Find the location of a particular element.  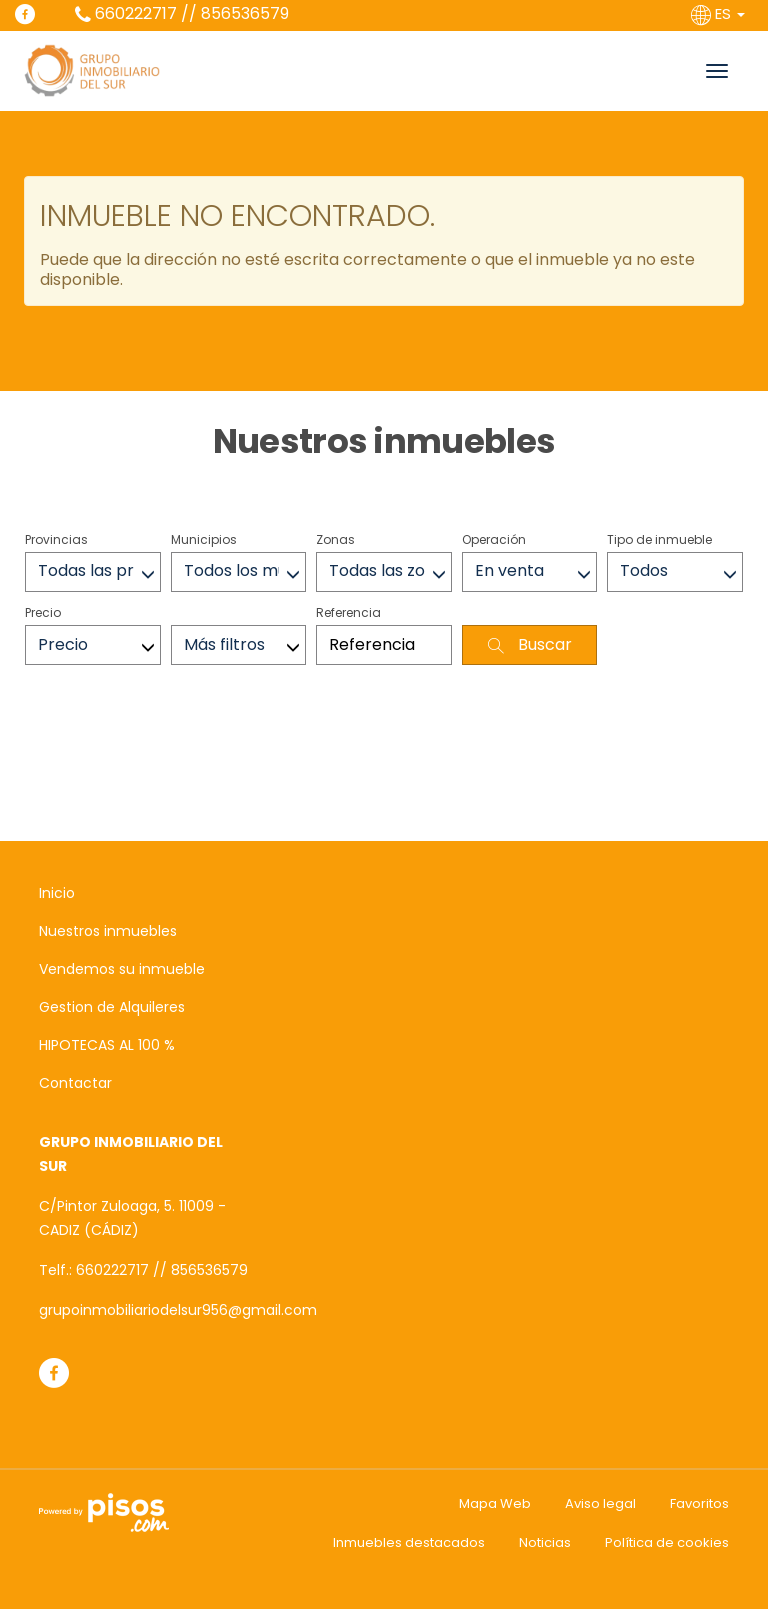

Favoritos is located at coordinates (699, 1503).